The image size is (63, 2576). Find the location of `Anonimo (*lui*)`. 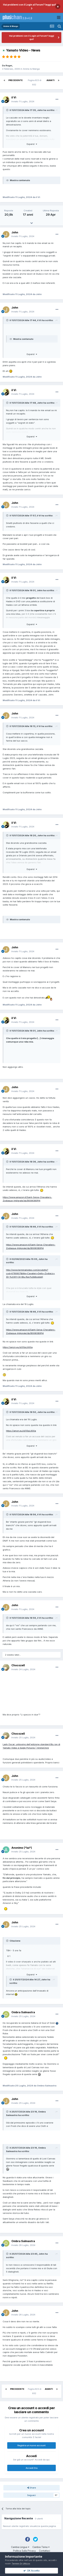

Anonimo (*lui*) is located at coordinates (21, 1847).